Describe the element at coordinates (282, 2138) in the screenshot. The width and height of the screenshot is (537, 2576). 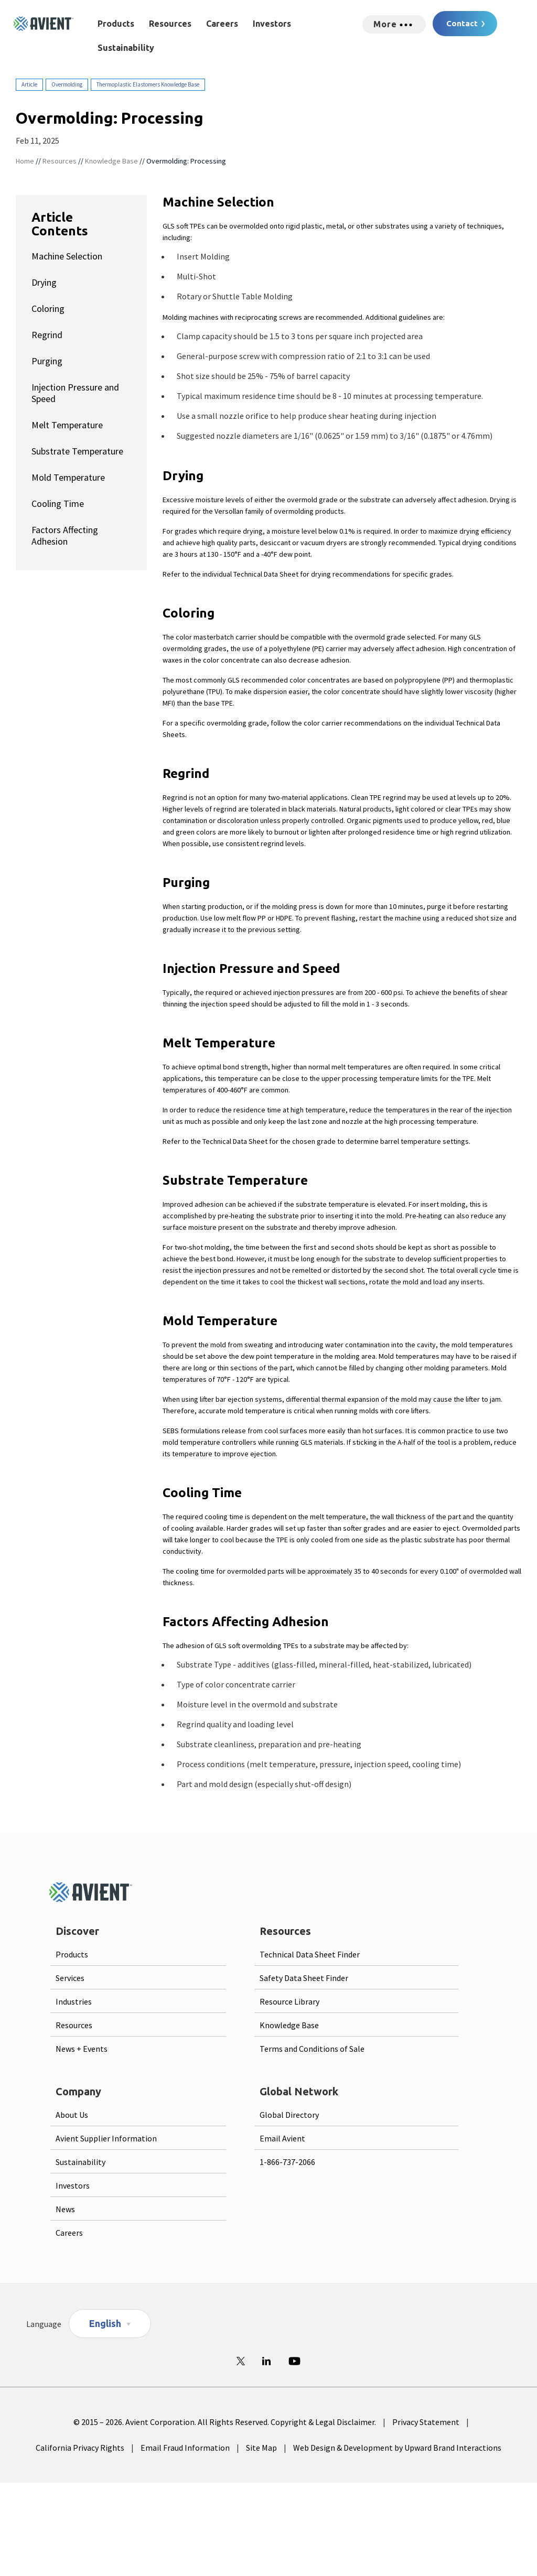
I see `Email Avient` at that location.